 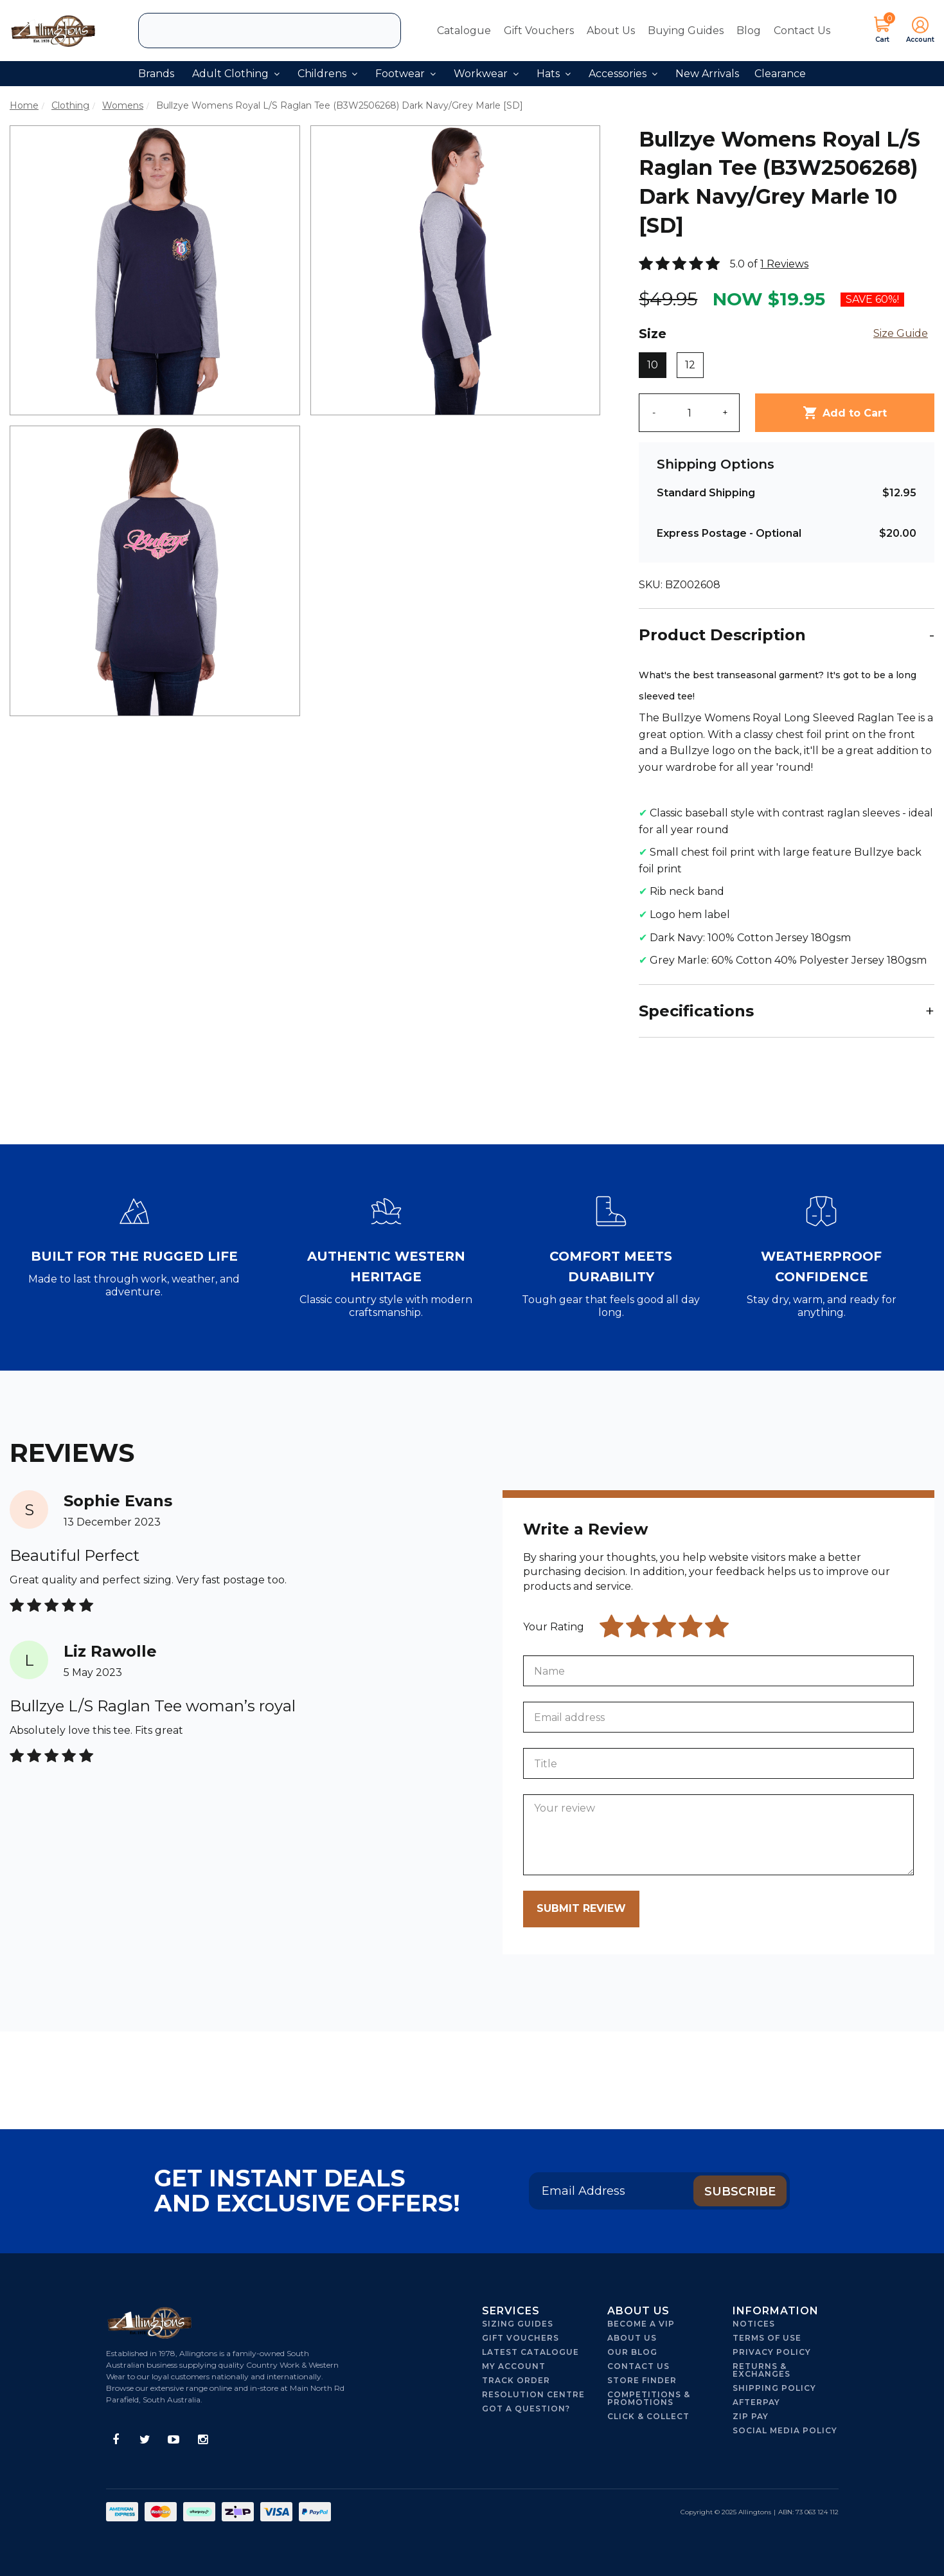 What do you see at coordinates (772, 2352) in the screenshot?
I see `Privacy Policy` at bounding box center [772, 2352].